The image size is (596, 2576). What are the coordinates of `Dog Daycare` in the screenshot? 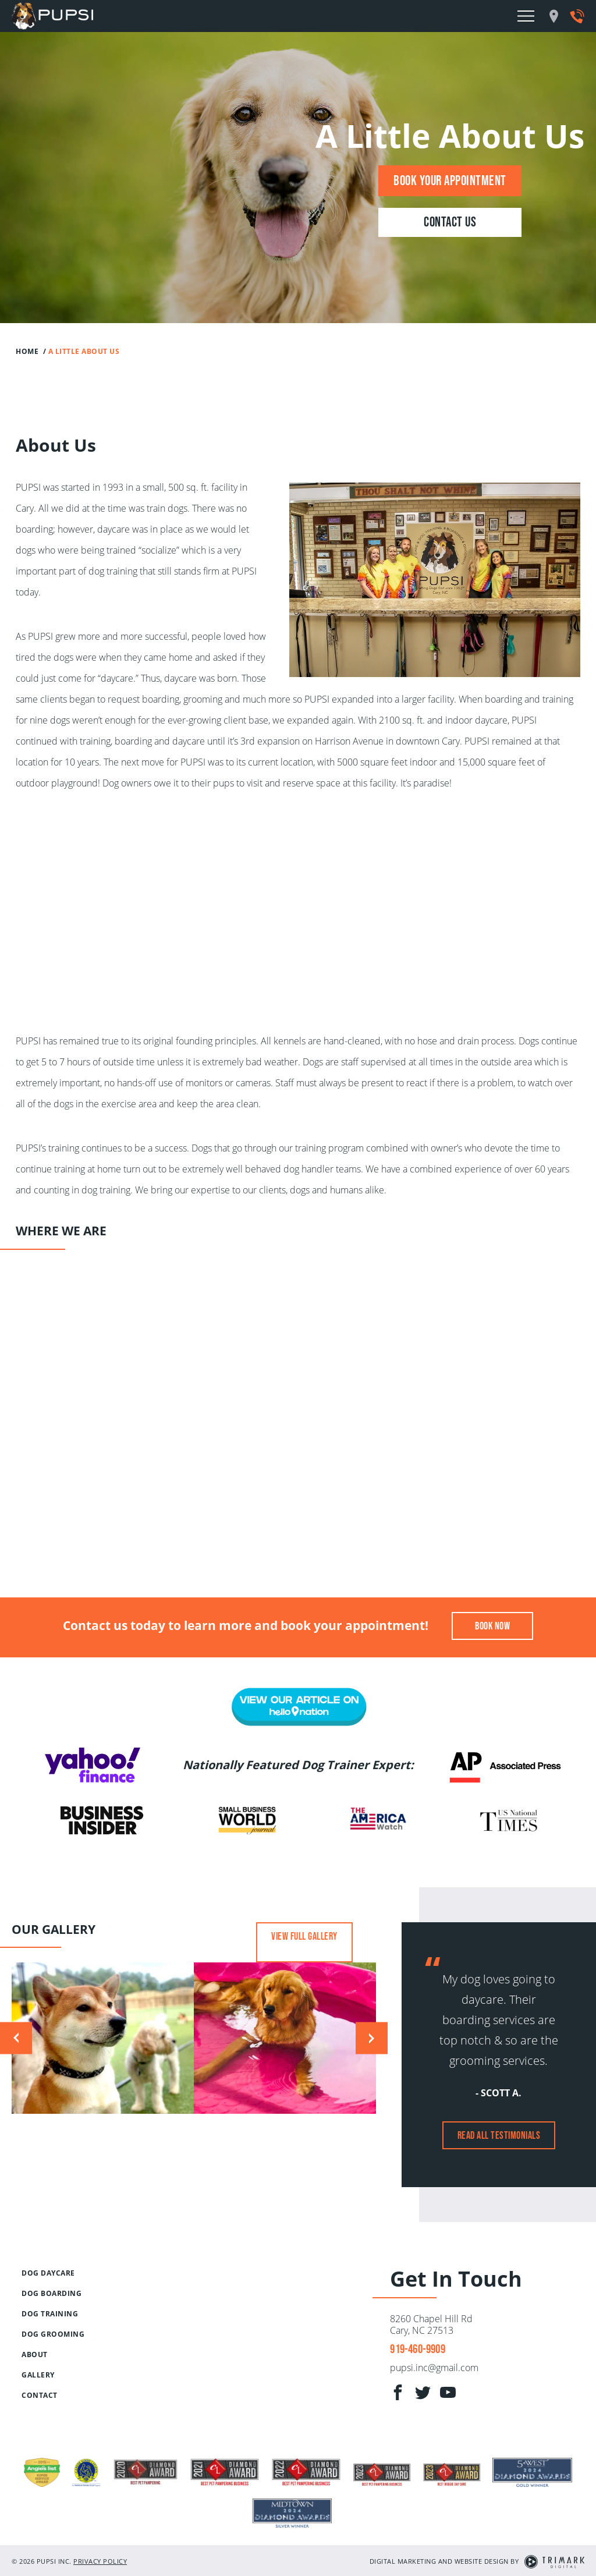 It's located at (48, 2273).